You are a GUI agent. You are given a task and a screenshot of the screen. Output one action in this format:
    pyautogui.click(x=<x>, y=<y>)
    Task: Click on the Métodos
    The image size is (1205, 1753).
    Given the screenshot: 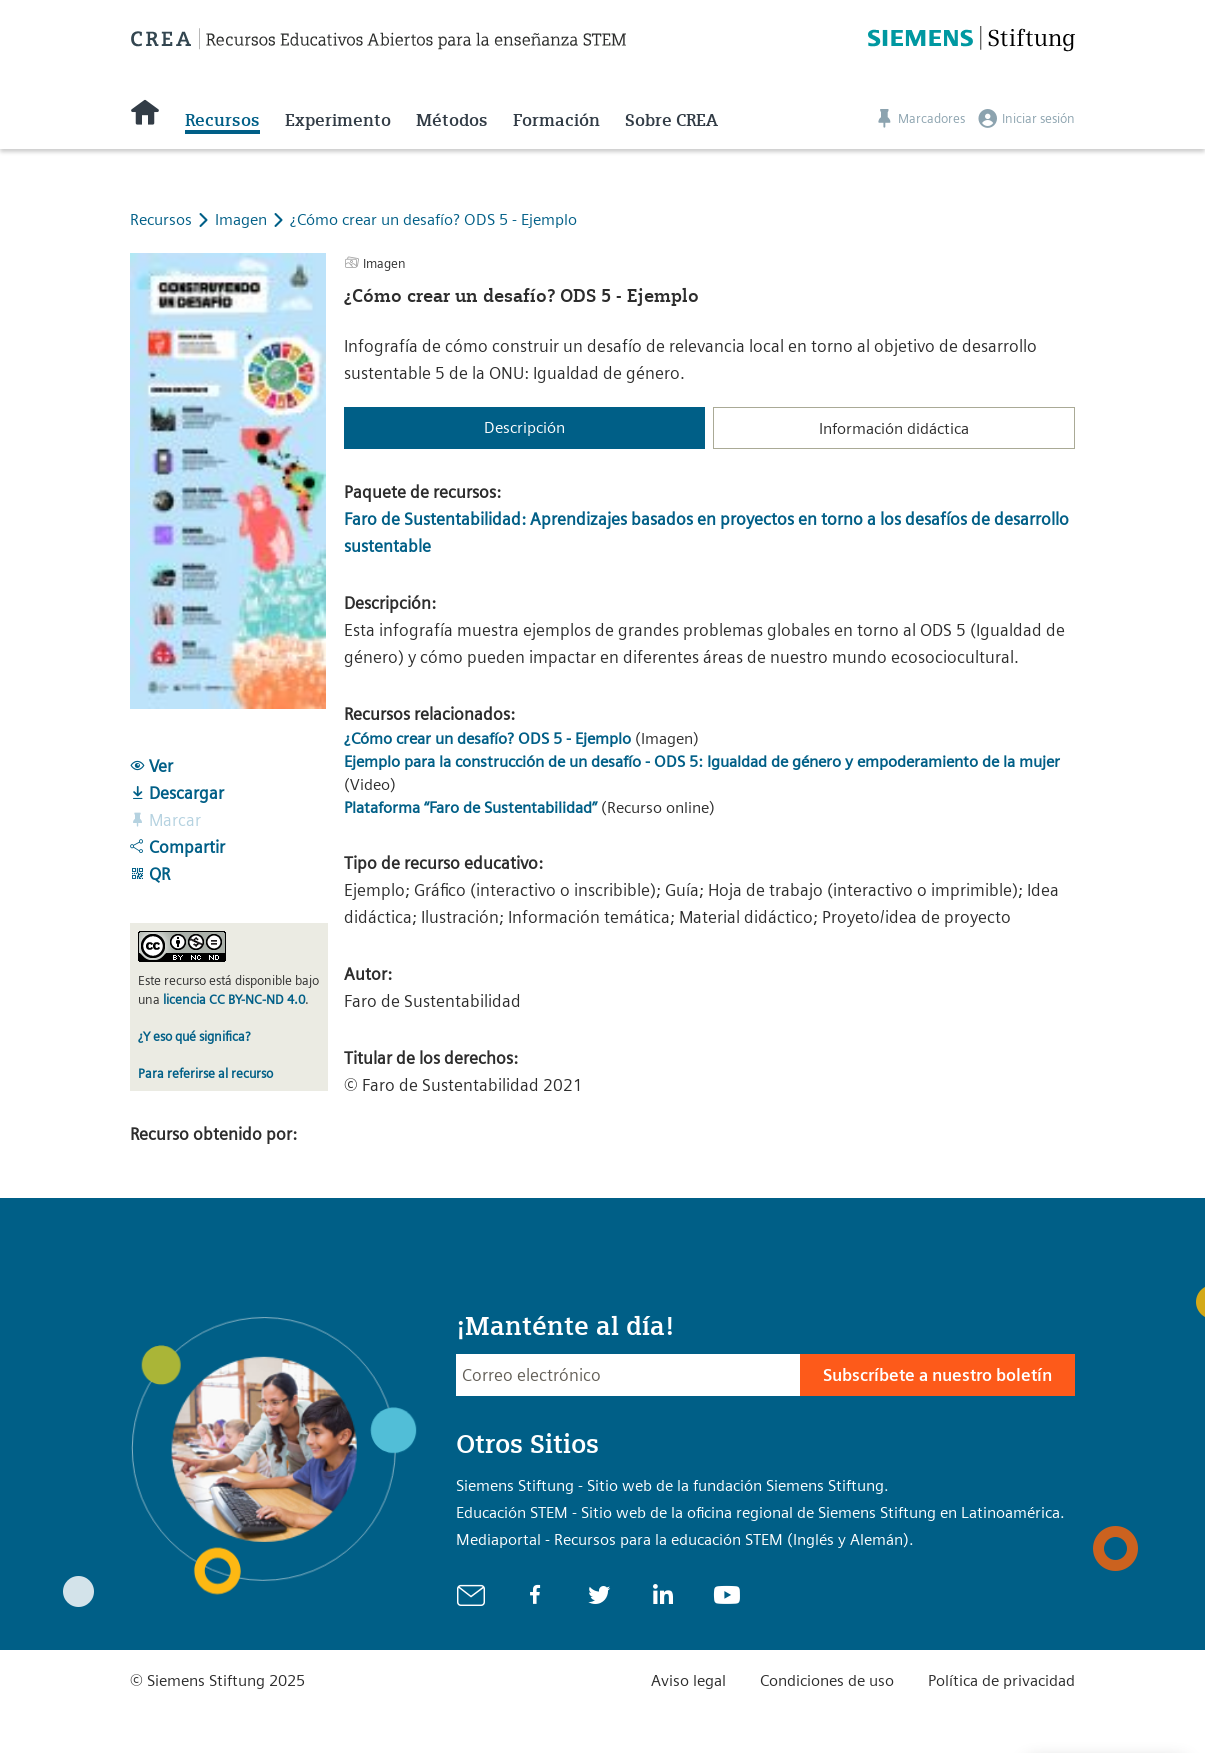 What is the action you would take?
    pyautogui.click(x=452, y=120)
    